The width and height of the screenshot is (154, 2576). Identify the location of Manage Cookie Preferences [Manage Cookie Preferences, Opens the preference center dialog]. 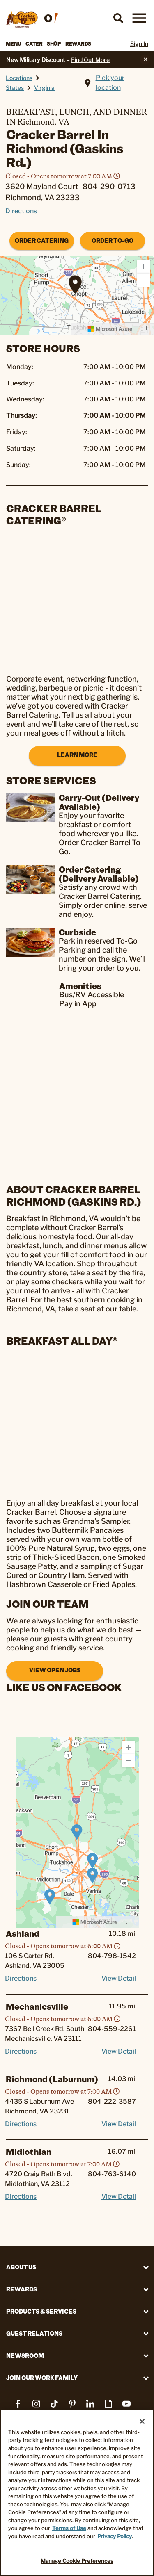
(77, 2561).